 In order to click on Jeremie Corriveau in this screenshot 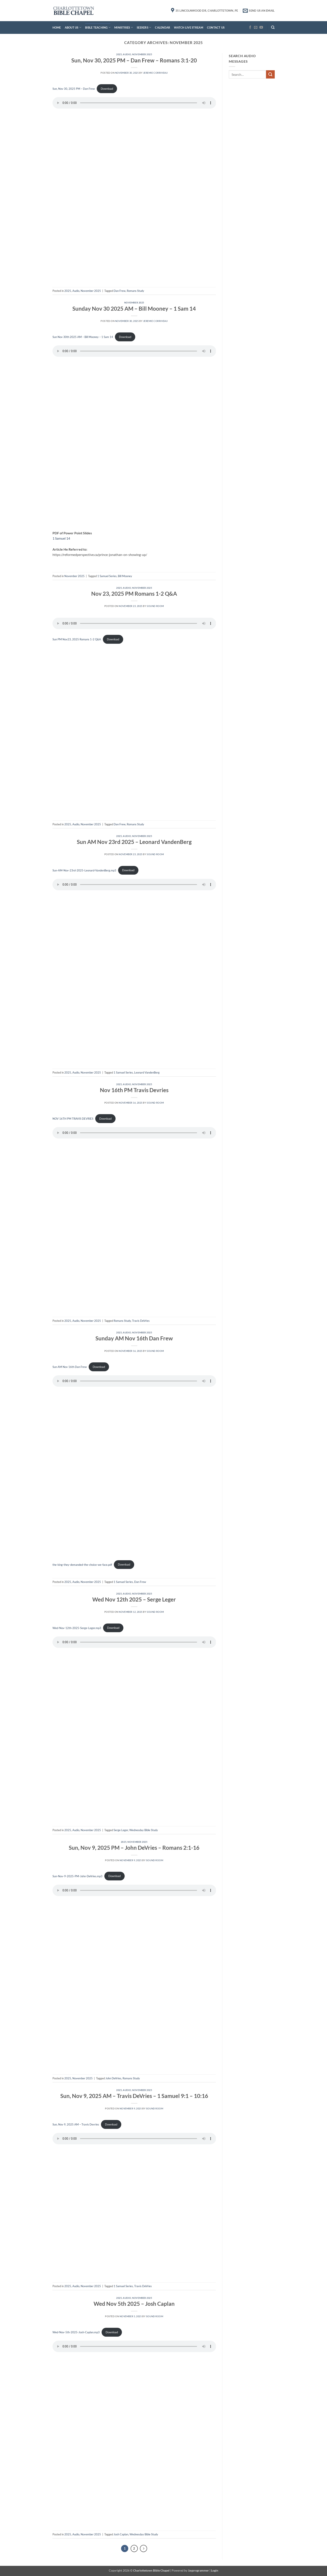, I will do `click(155, 72)`.